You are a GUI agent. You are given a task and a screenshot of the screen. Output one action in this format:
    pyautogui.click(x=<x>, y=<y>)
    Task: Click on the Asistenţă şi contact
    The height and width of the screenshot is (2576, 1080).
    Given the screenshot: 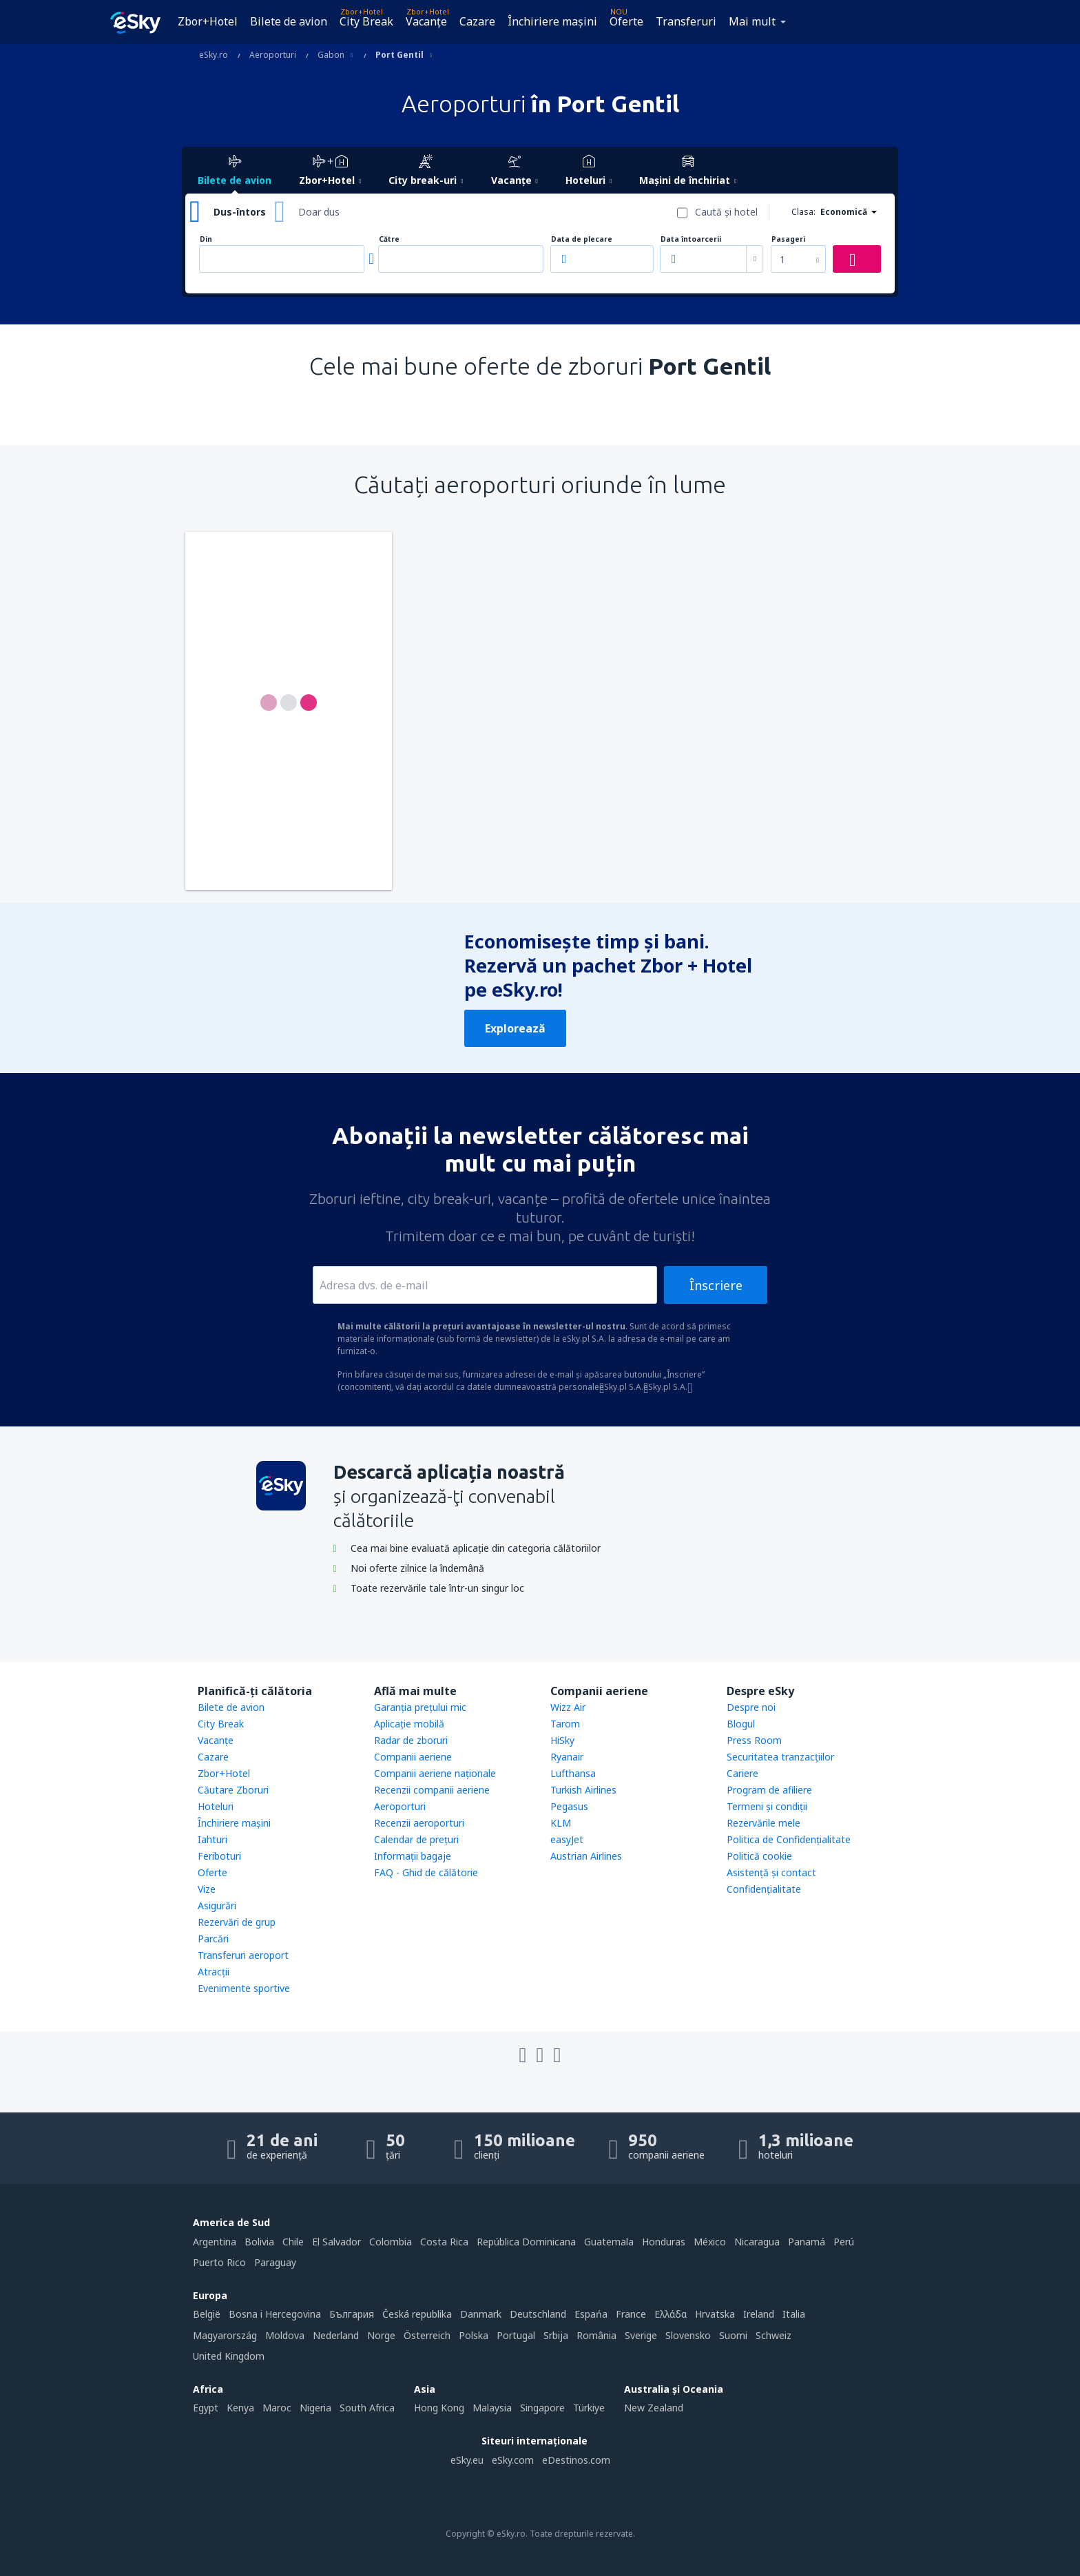 What is the action you would take?
    pyautogui.click(x=771, y=1872)
    